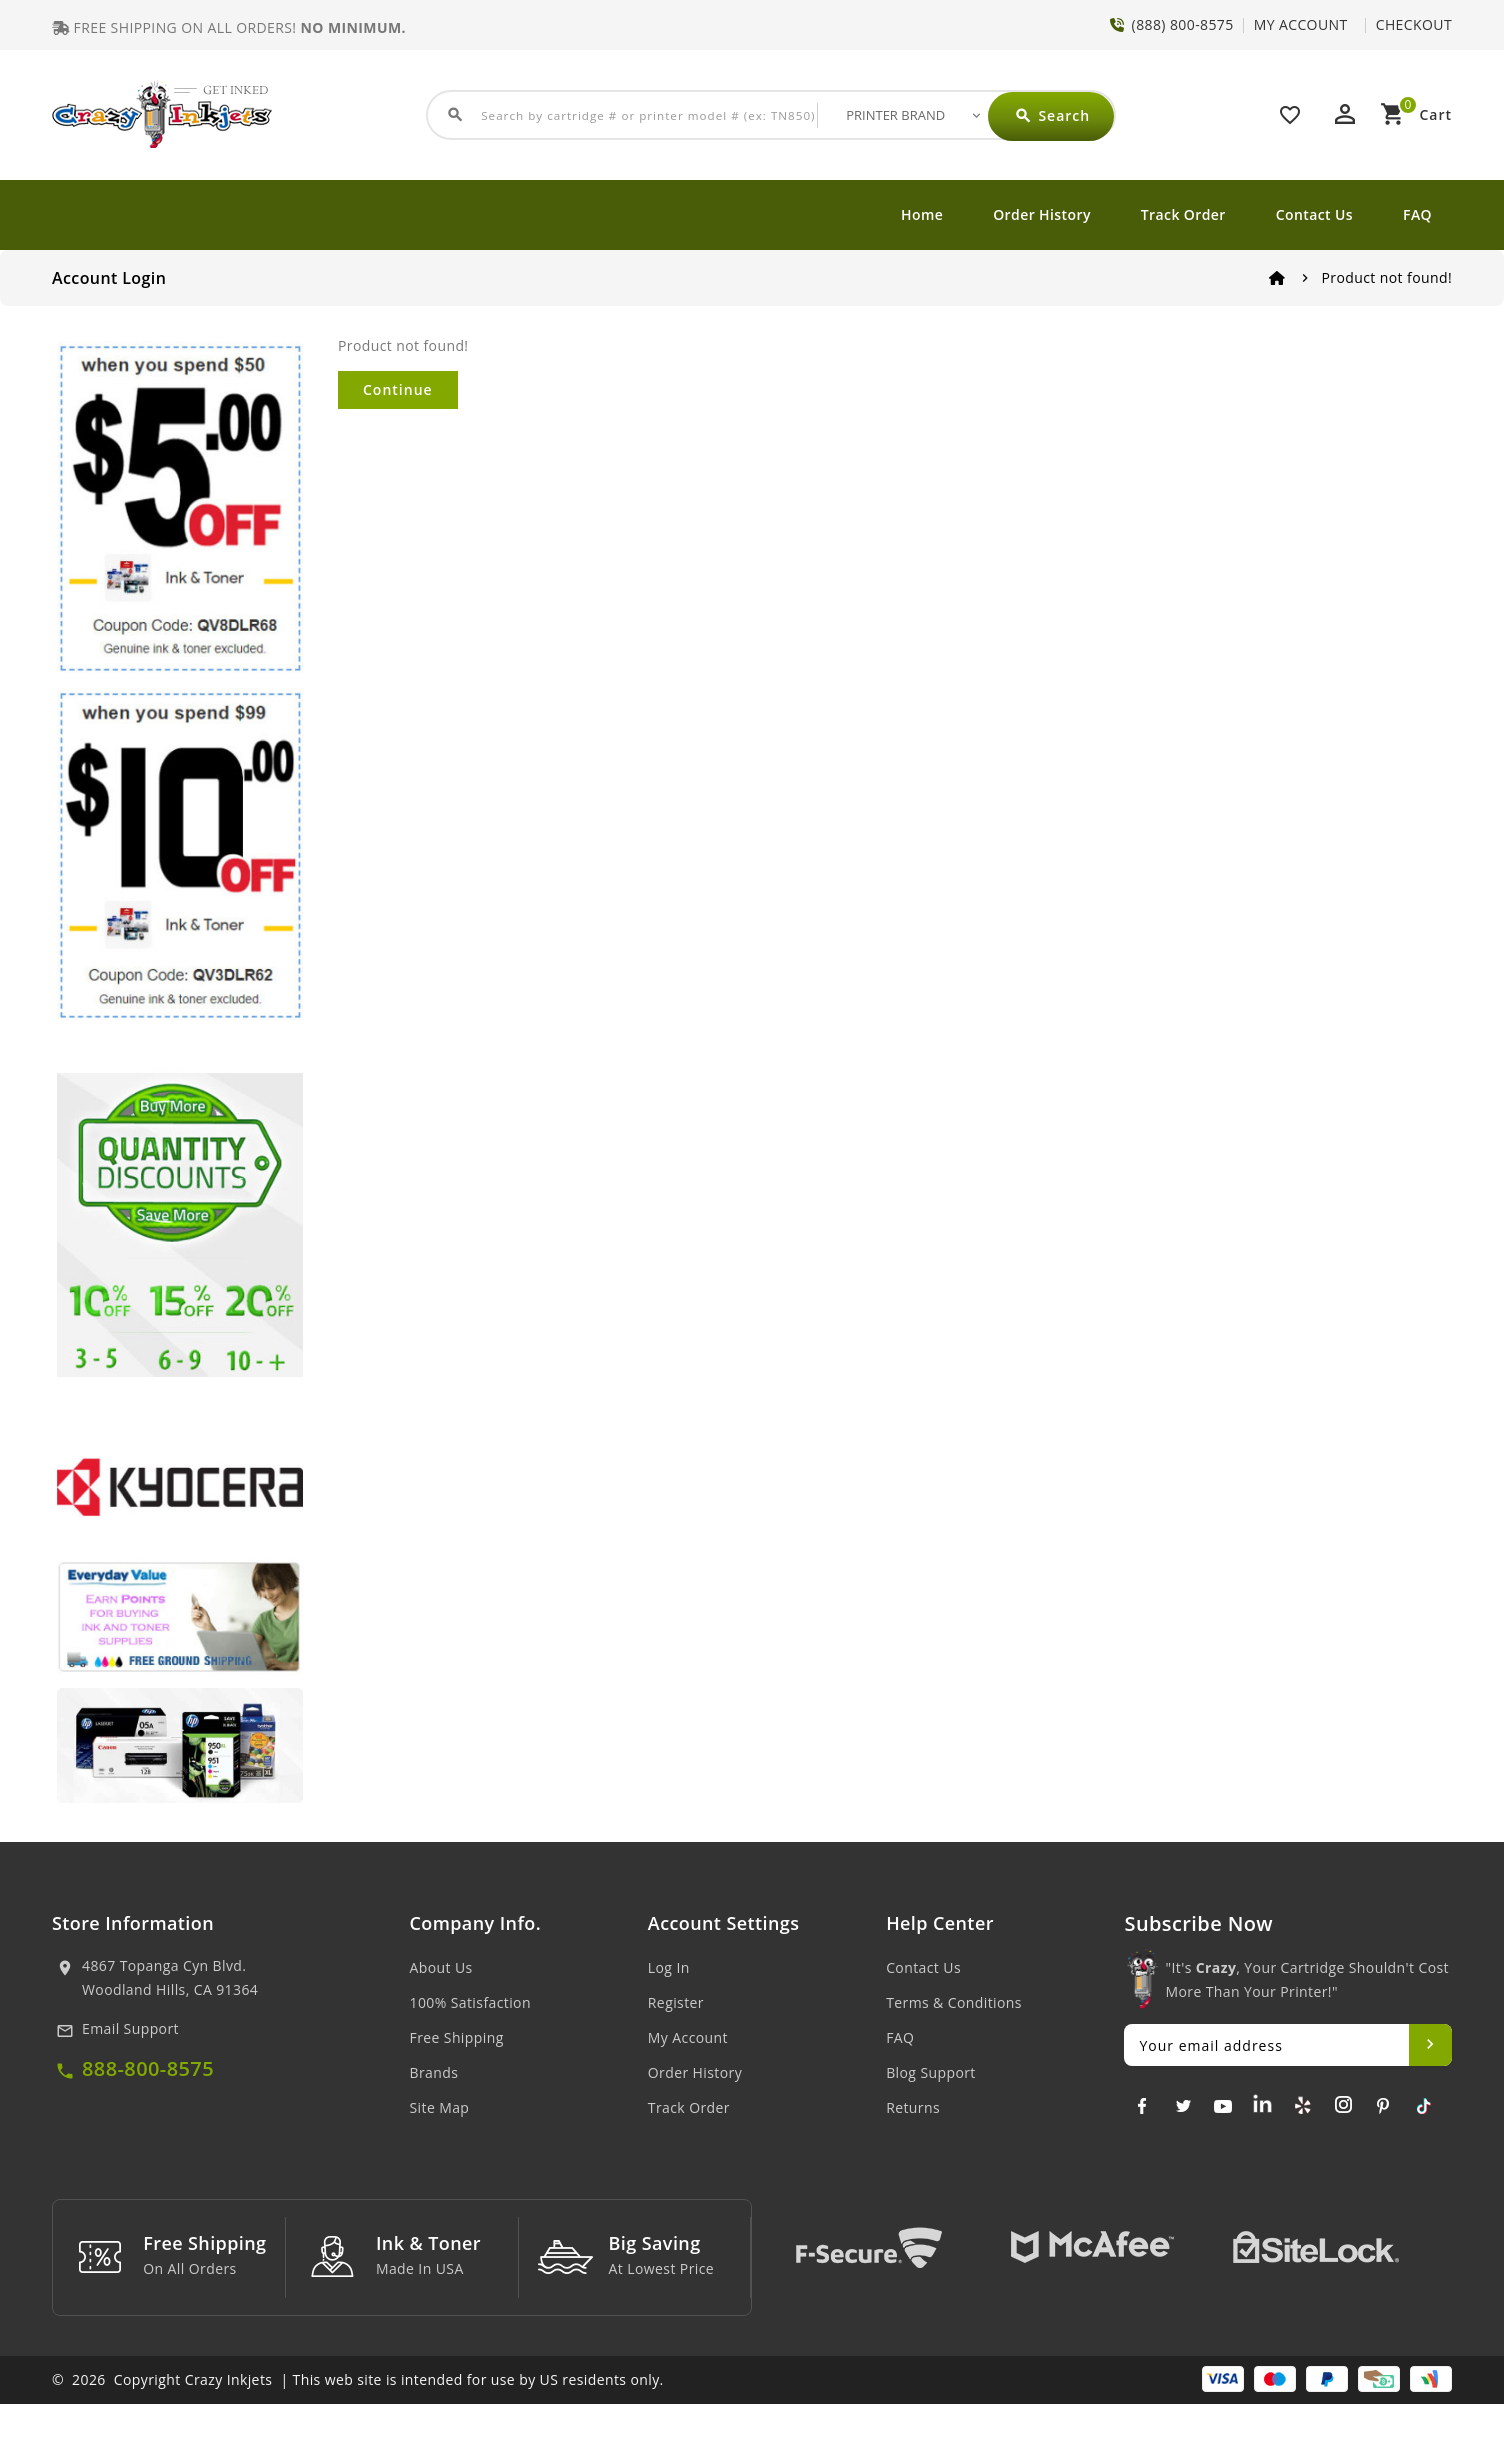 This screenshot has height=2439, width=1504. What do you see at coordinates (922, 214) in the screenshot?
I see `Home` at bounding box center [922, 214].